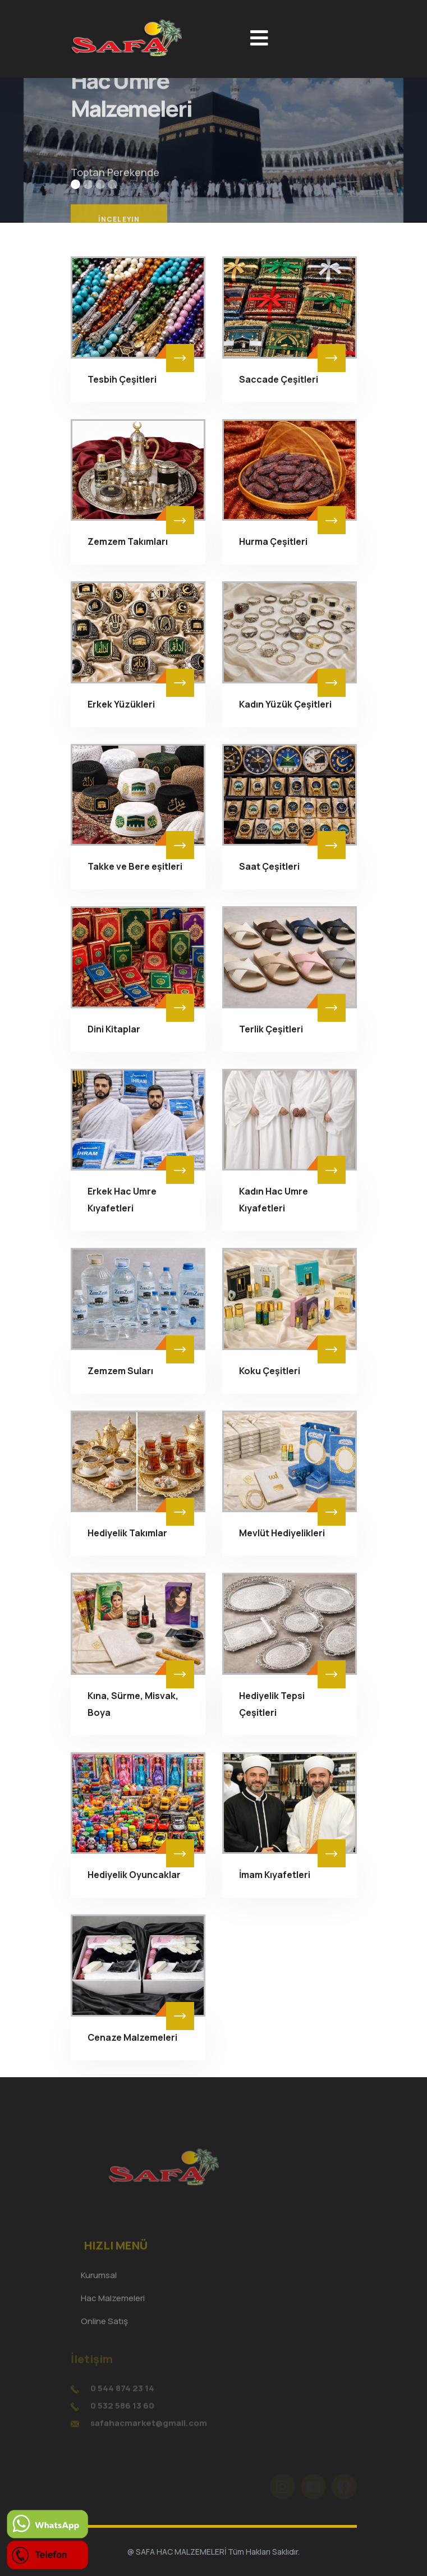  What do you see at coordinates (285, 704) in the screenshot?
I see `Kadın Yüzük Çeşitleri` at bounding box center [285, 704].